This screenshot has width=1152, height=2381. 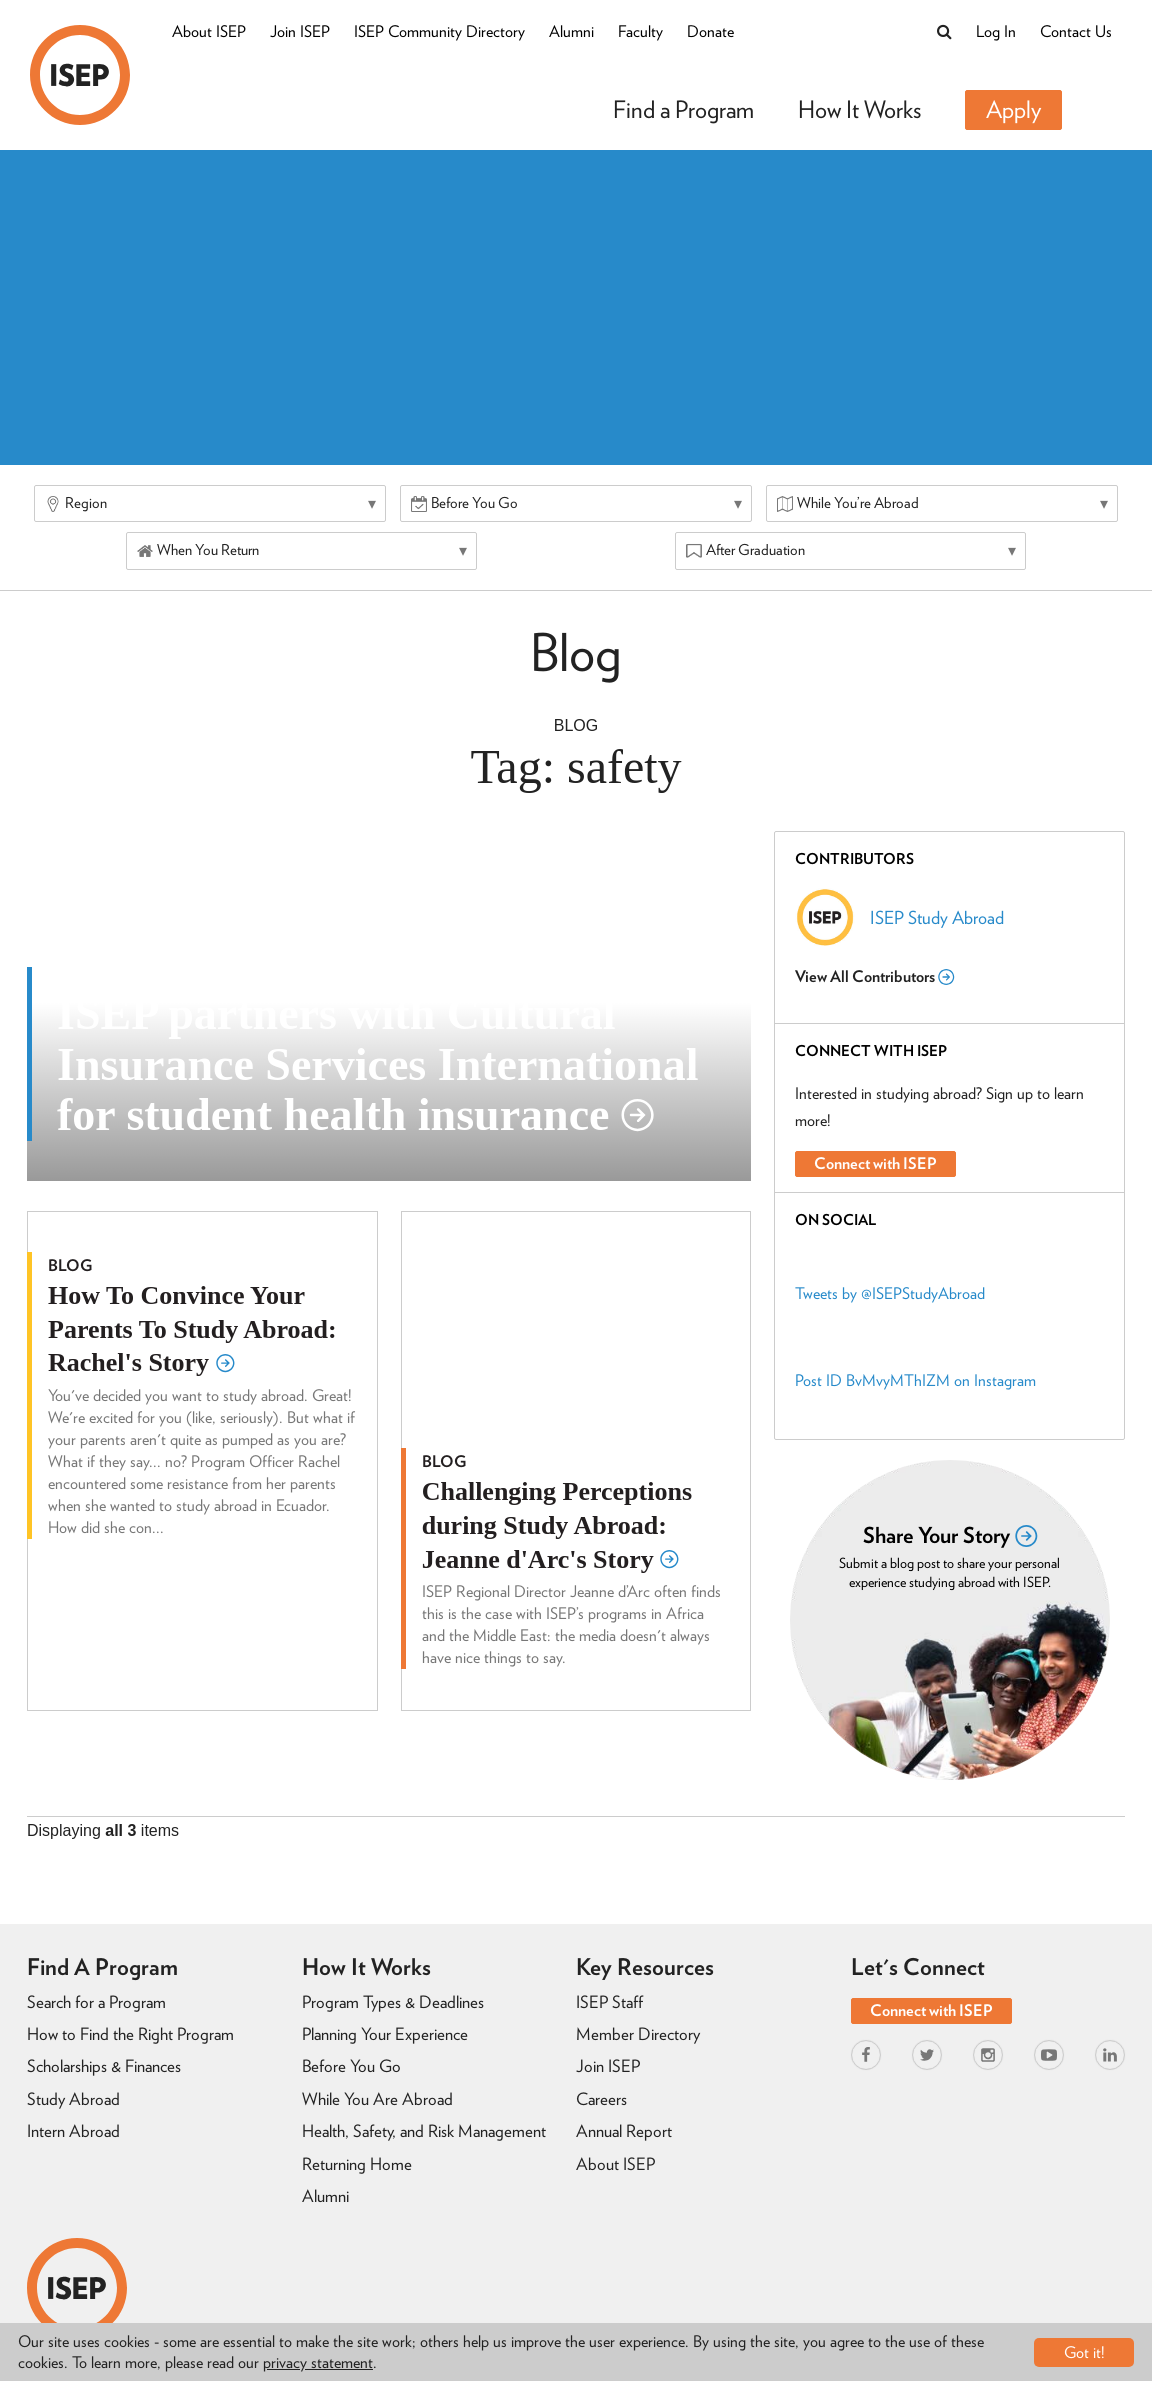 What do you see at coordinates (209, 31) in the screenshot?
I see `About ISEP` at bounding box center [209, 31].